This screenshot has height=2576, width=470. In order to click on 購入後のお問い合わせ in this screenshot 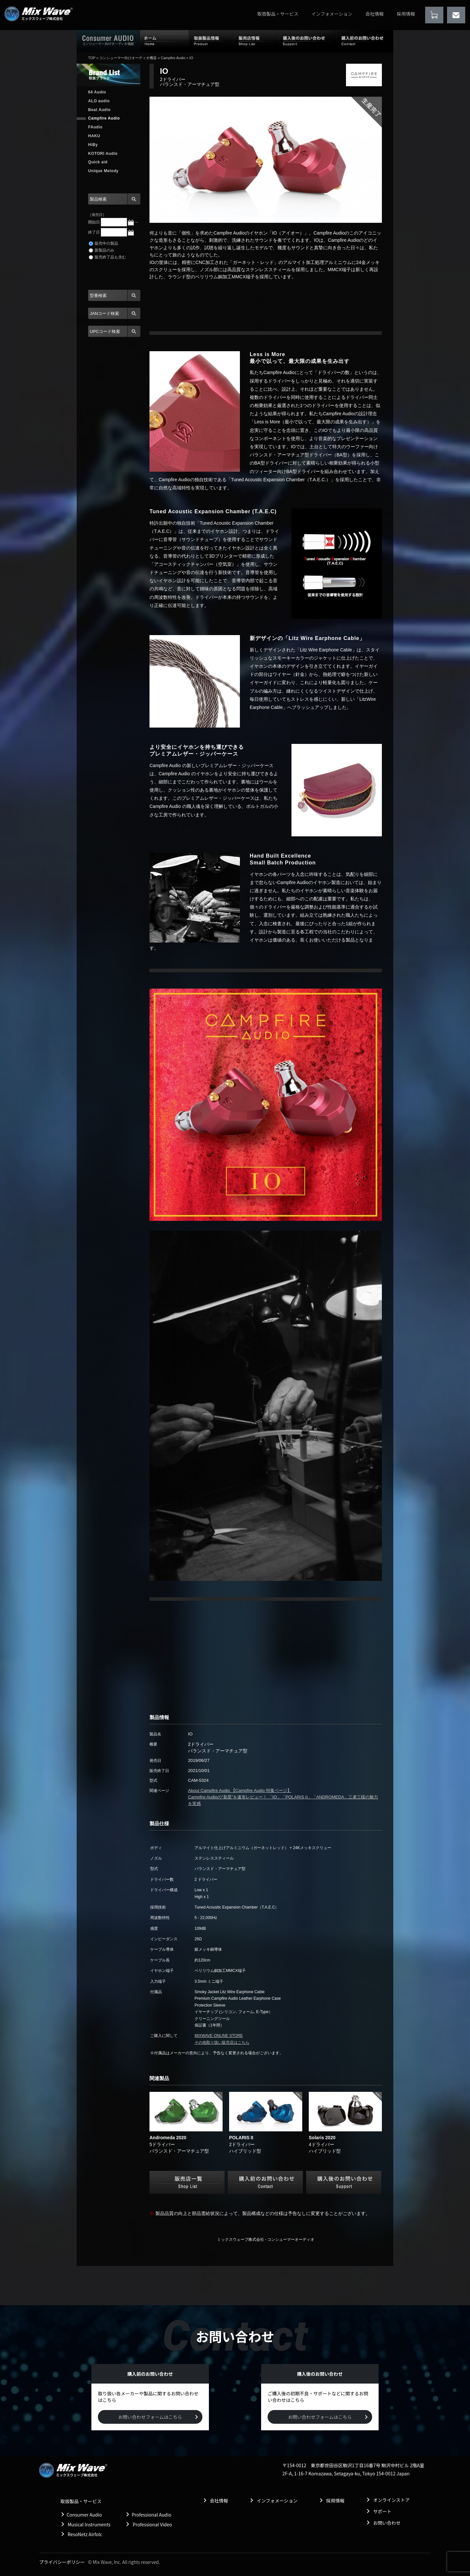, I will do `click(307, 40)`.